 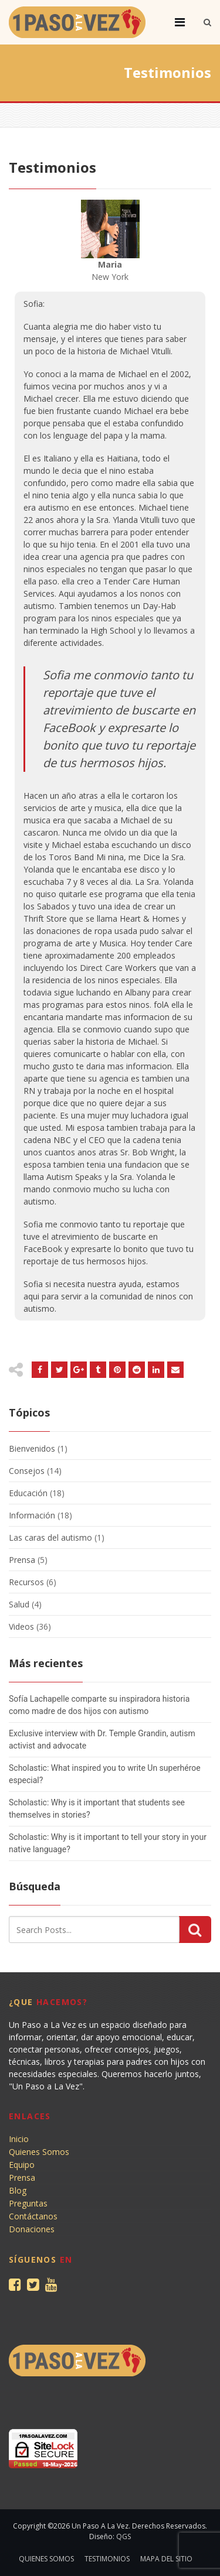 I want to click on Sofía Lachapelle comparte su inspiradora historia como madre de dos hijos con autismo, so click(x=99, y=1705).